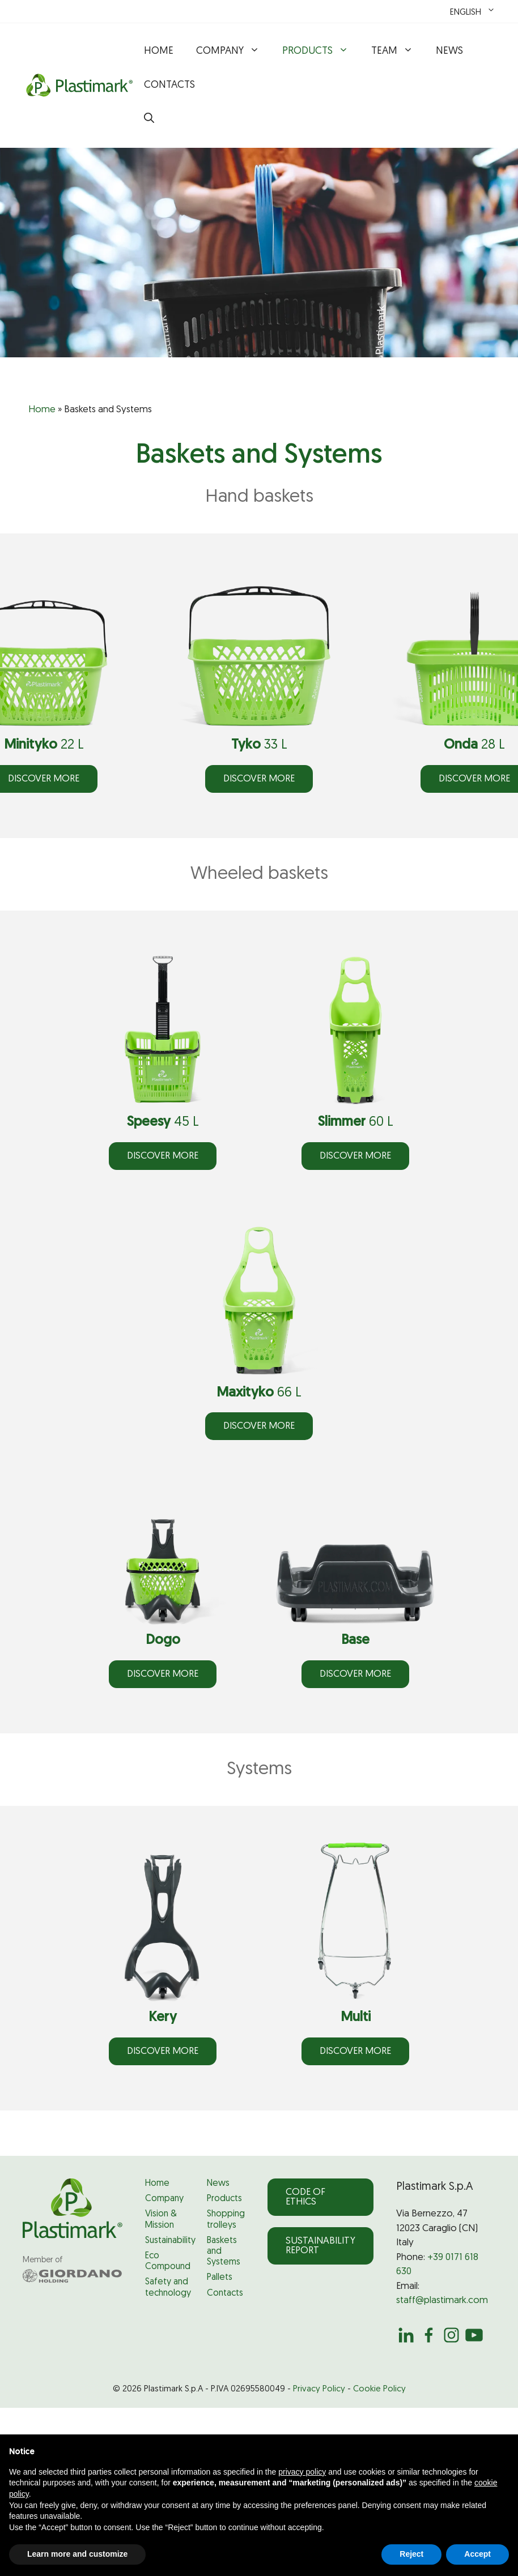 Image resolution: width=518 pixels, height=2576 pixels. What do you see at coordinates (397, 52) in the screenshot?
I see `Team` at bounding box center [397, 52].